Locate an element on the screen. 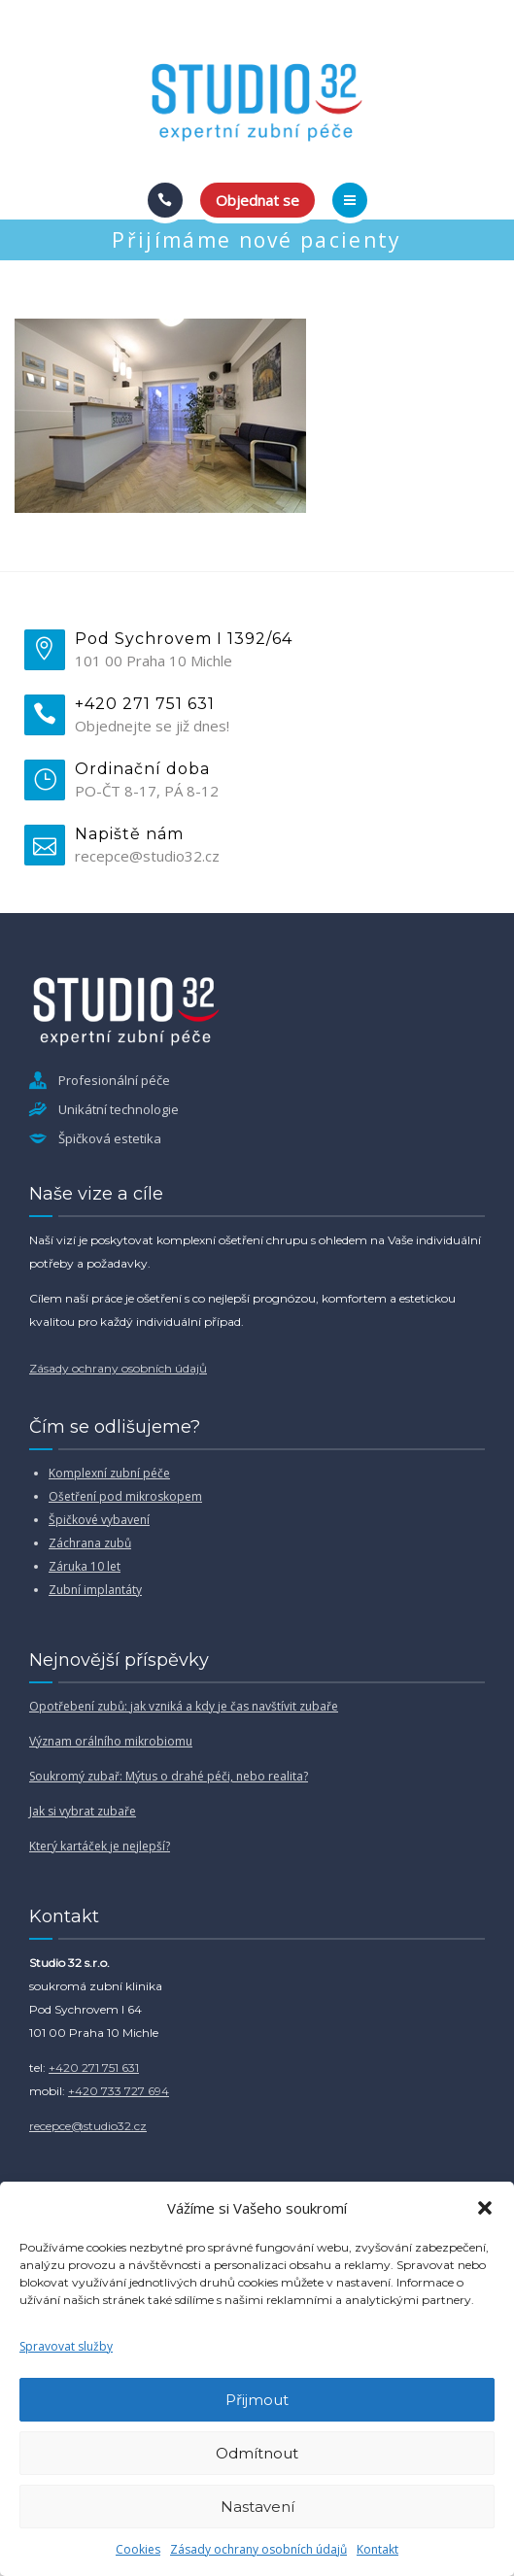  Přijmout is located at coordinates (257, 2399).